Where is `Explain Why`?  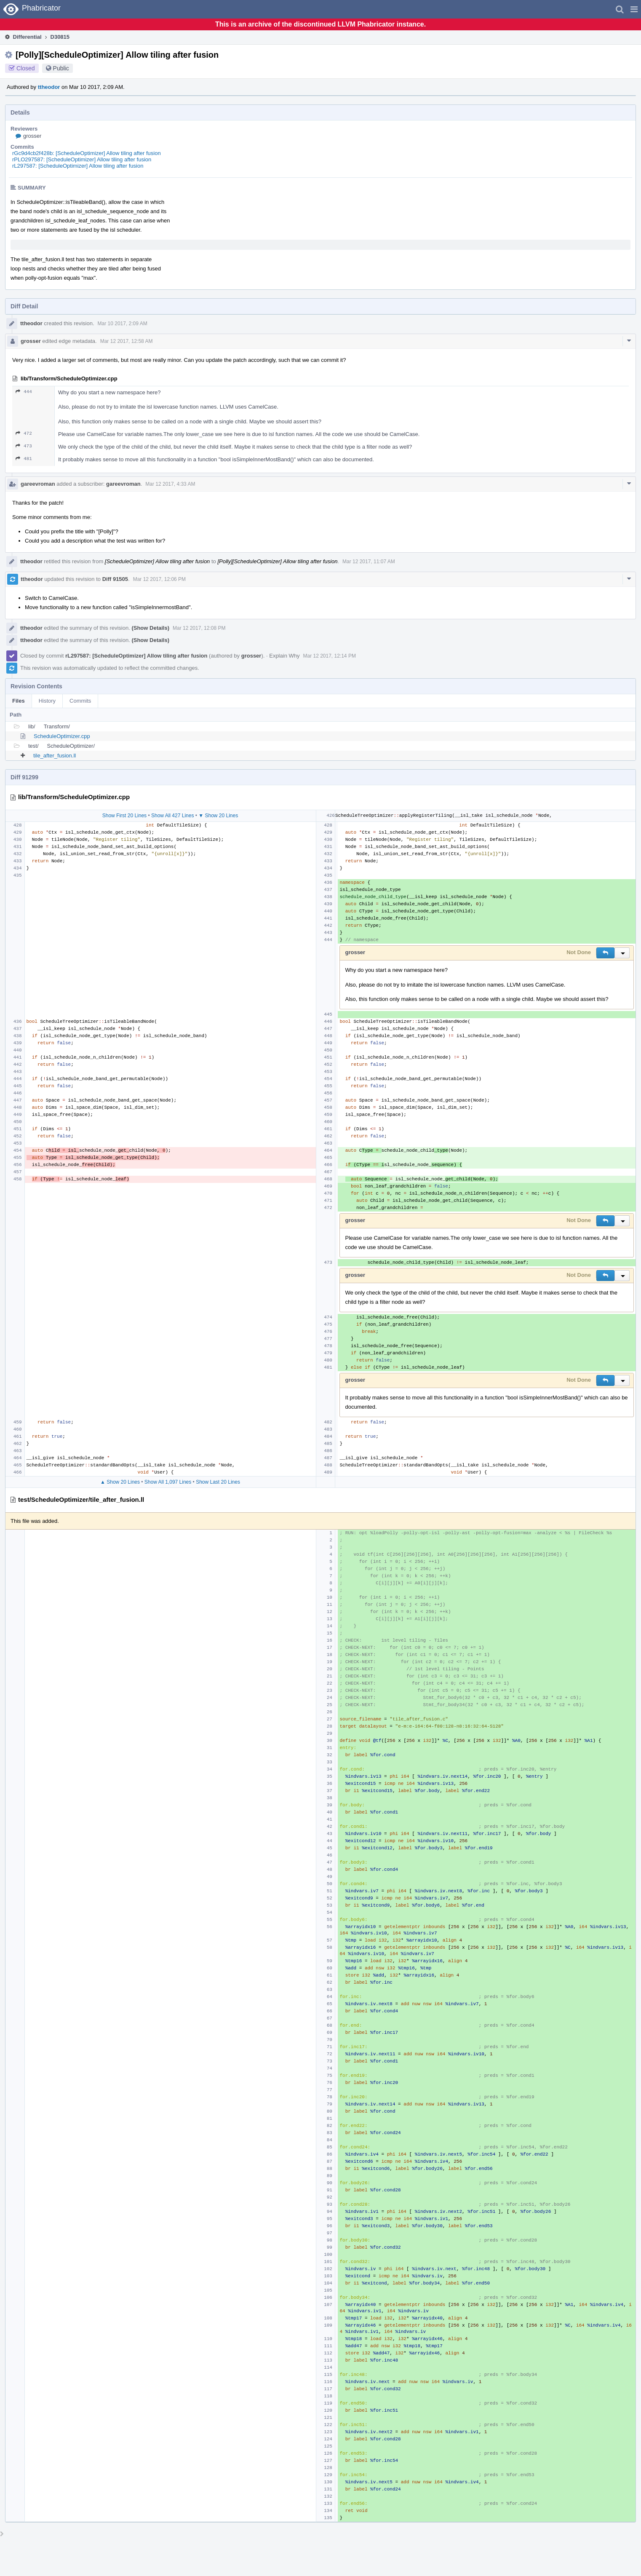 Explain Why is located at coordinates (284, 656).